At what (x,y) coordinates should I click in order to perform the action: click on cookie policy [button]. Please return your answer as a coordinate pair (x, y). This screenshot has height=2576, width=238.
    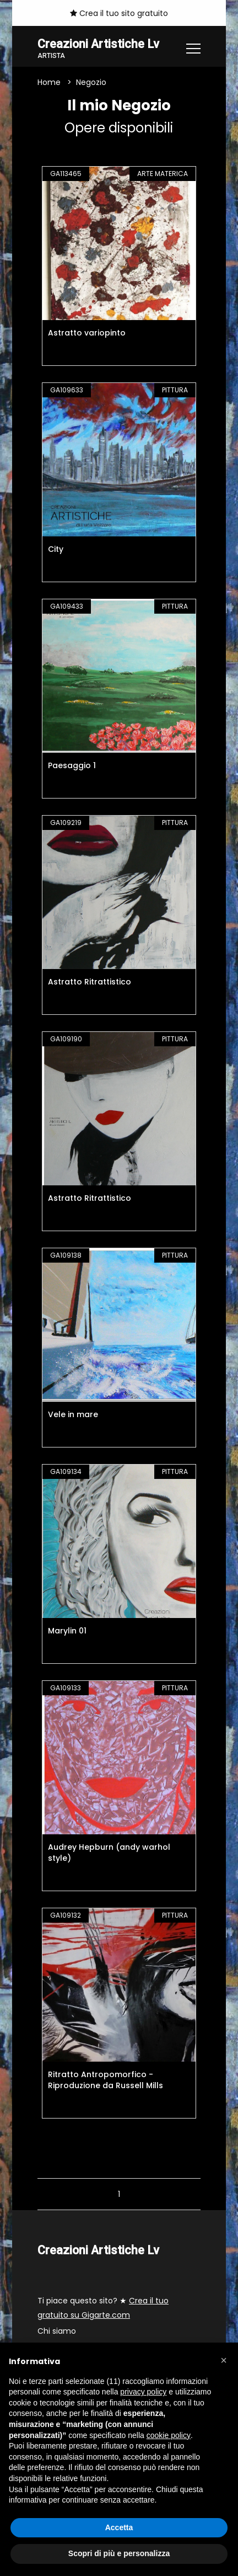
    Looking at the image, I should click on (169, 2435).